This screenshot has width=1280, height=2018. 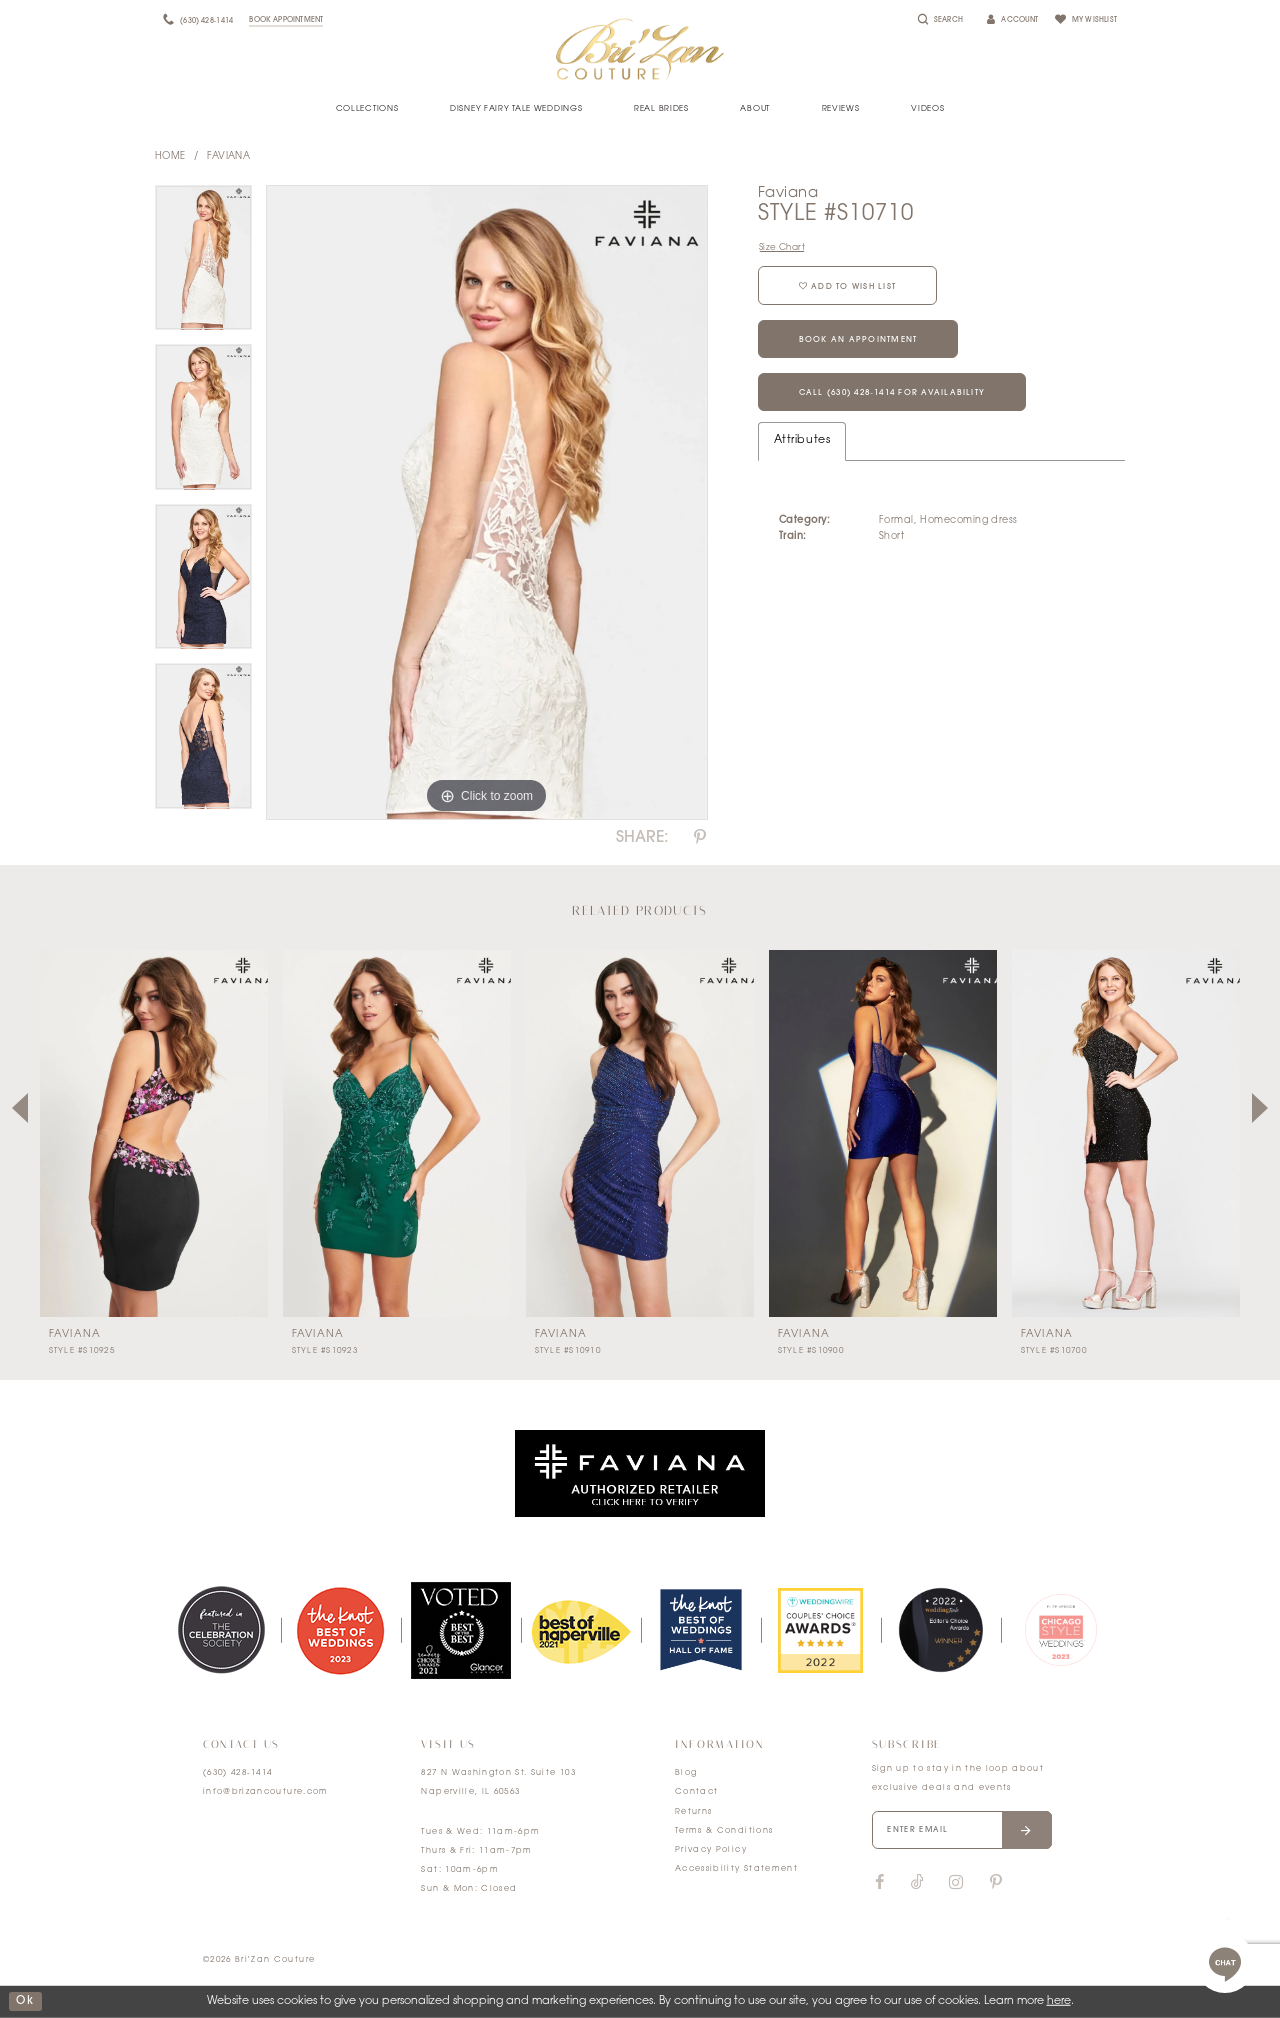 What do you see at coordinates (686, 1773) in the screenshot?
I see `Blog` at bounding box center [686, 1773].